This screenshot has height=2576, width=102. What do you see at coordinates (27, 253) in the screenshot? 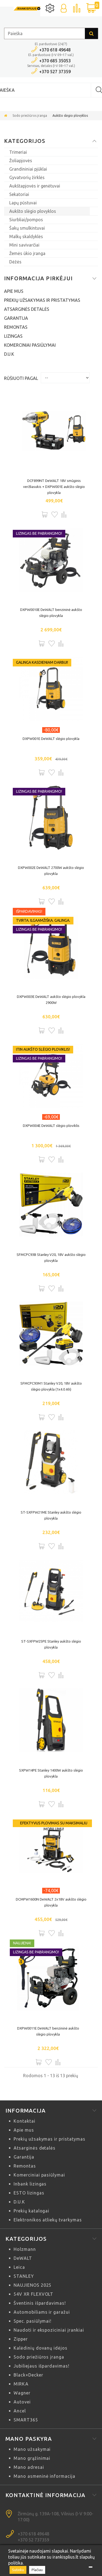
I see `Žemės ūkio įranga` at bounding box center [27, 253].